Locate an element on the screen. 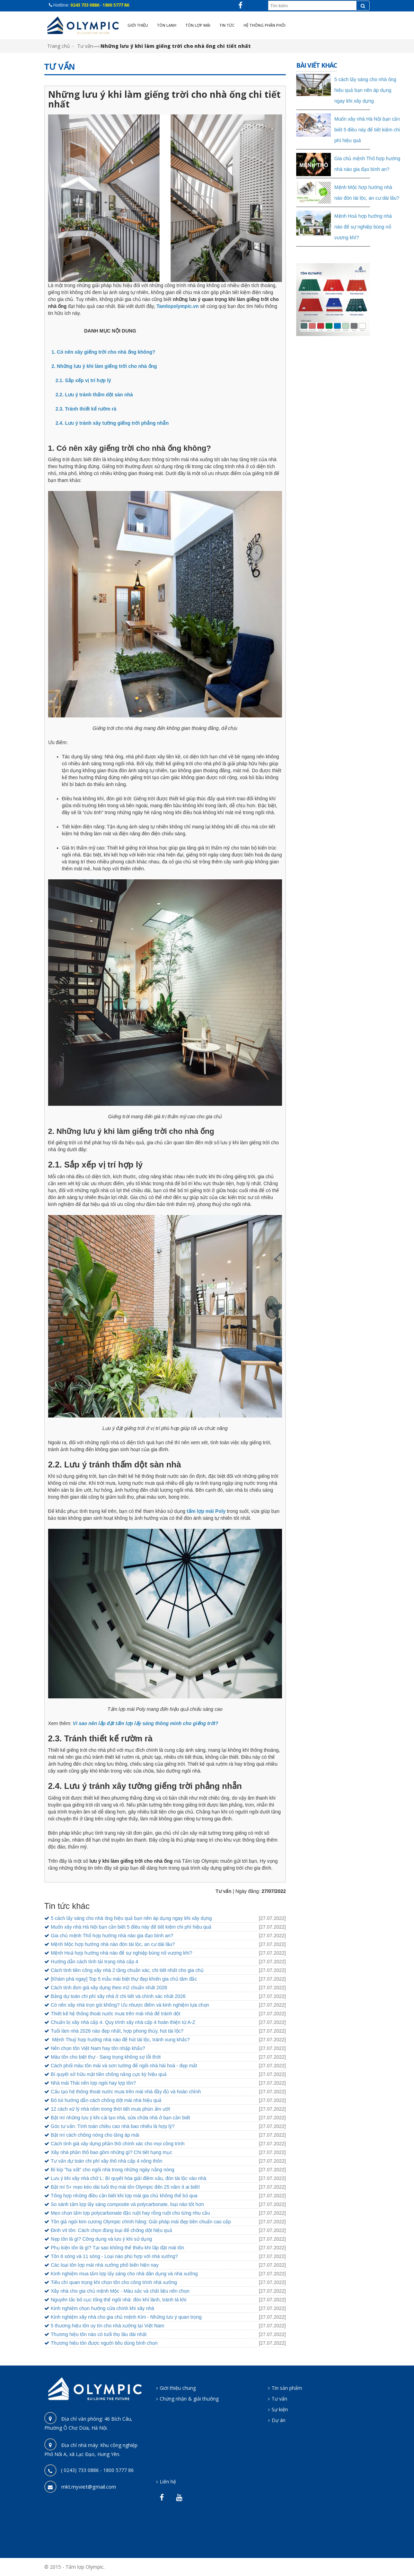 This screenshot has width=414, height=2576. Các loại tôn lợp mái nhà xưởng phổ biến hiện nay is located at coordinates (105, 2265).